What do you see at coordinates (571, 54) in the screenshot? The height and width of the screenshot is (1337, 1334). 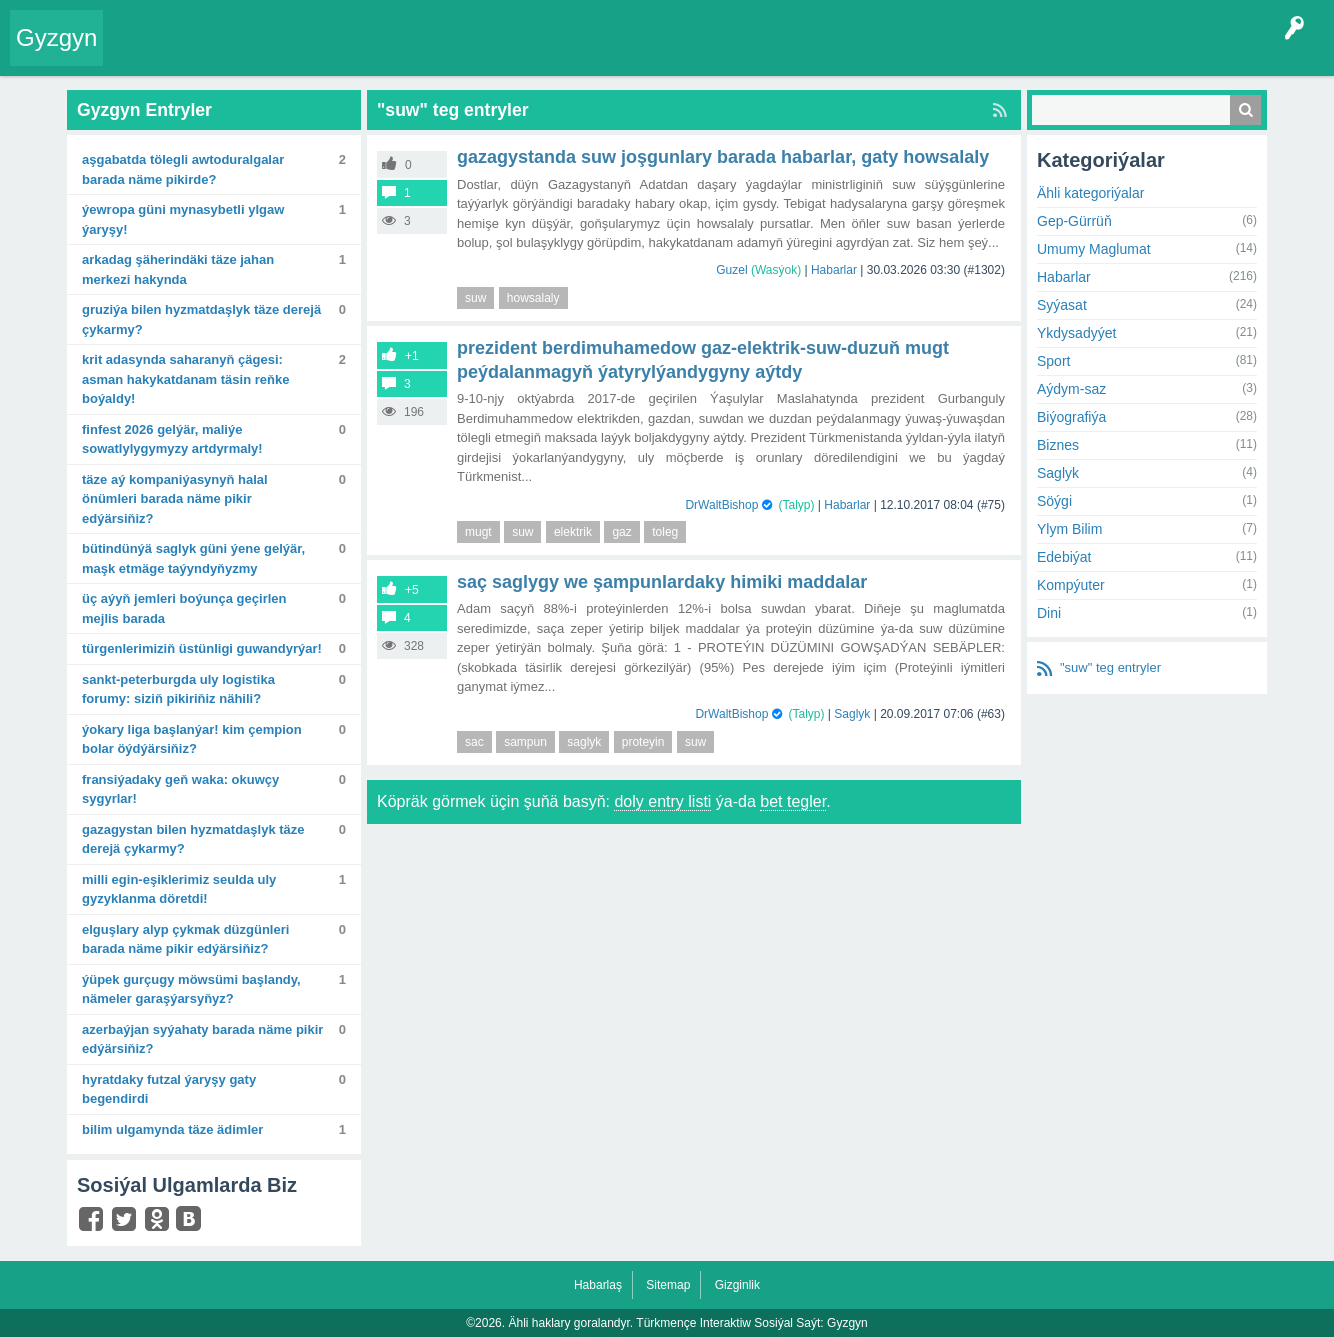 I see `Bet Agzalar` at bounding box center [571, 54].